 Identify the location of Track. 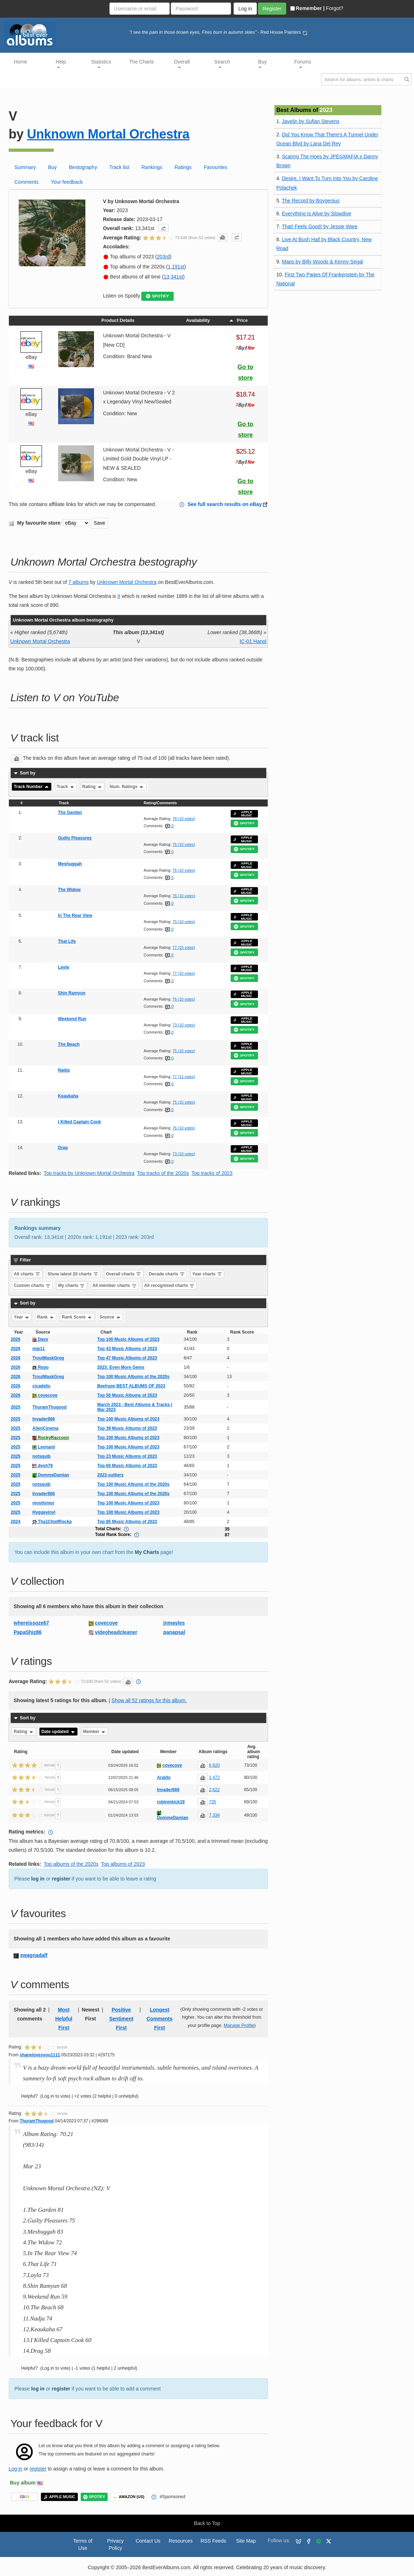
(66, 786).